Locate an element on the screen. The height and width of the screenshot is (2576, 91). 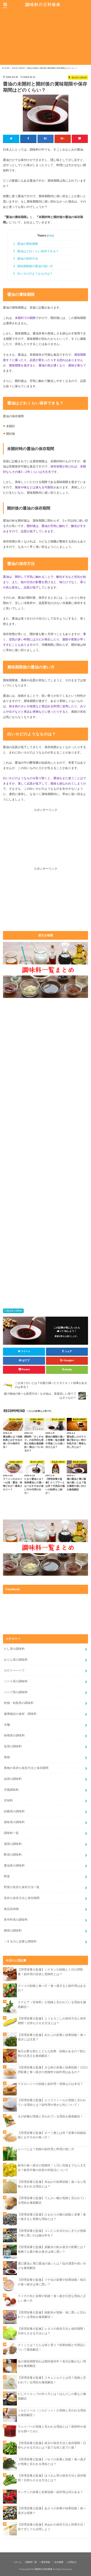
カロリーハーフ is located at coordinates (14, 1670).